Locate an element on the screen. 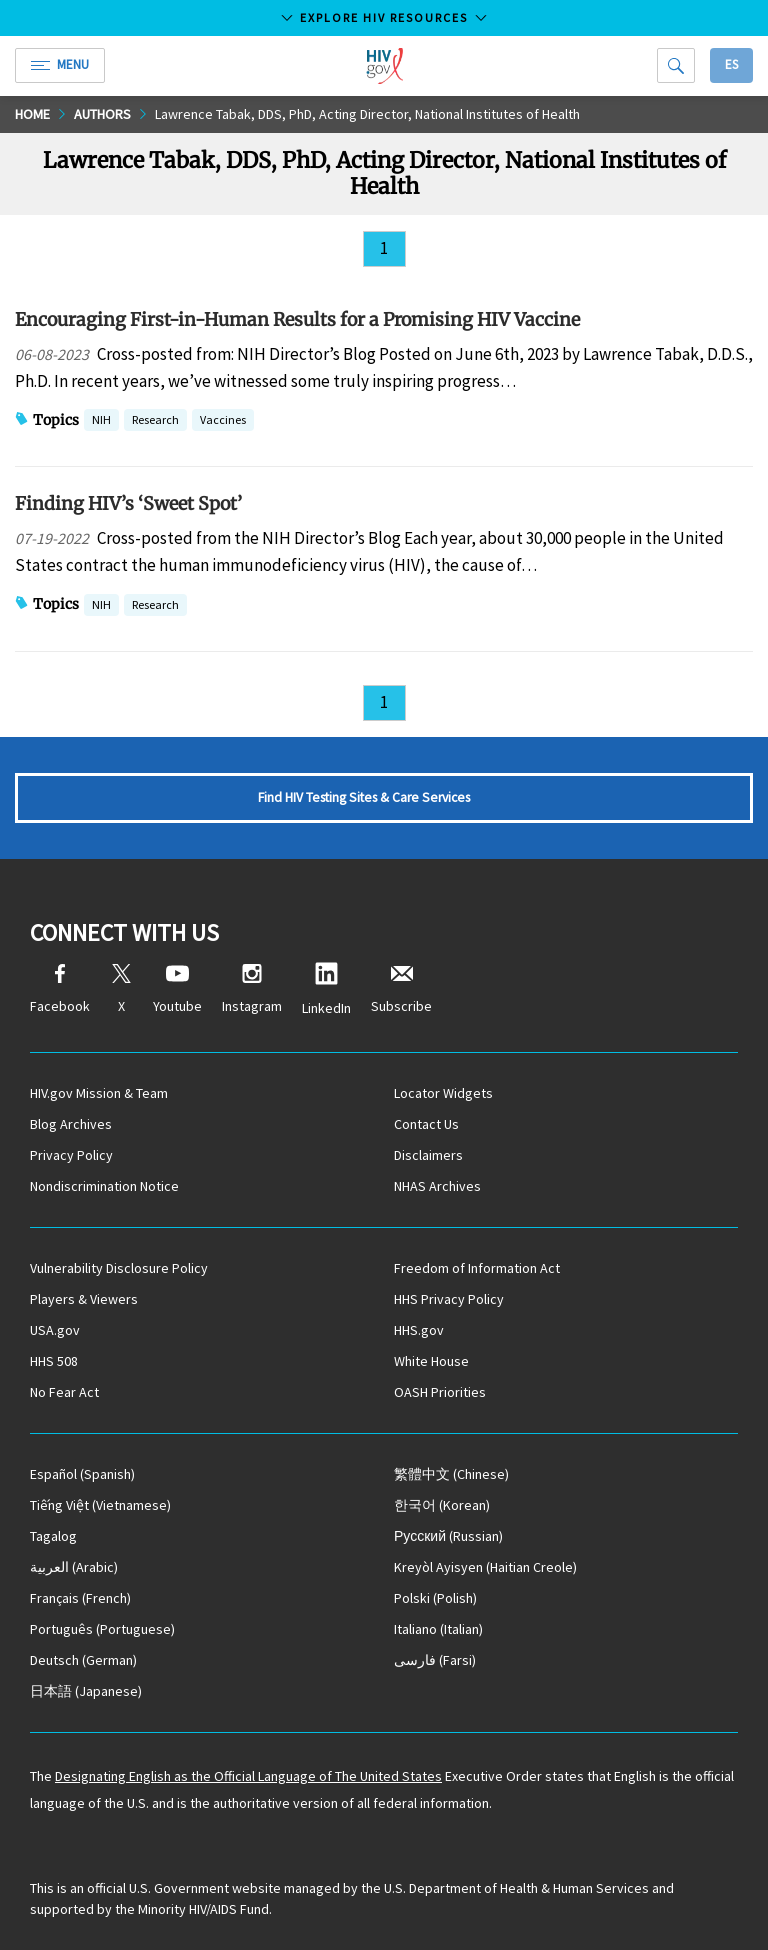 This screenshot has height=1950, width=768. Privacy Policy is located at coordinates (71, 1155).